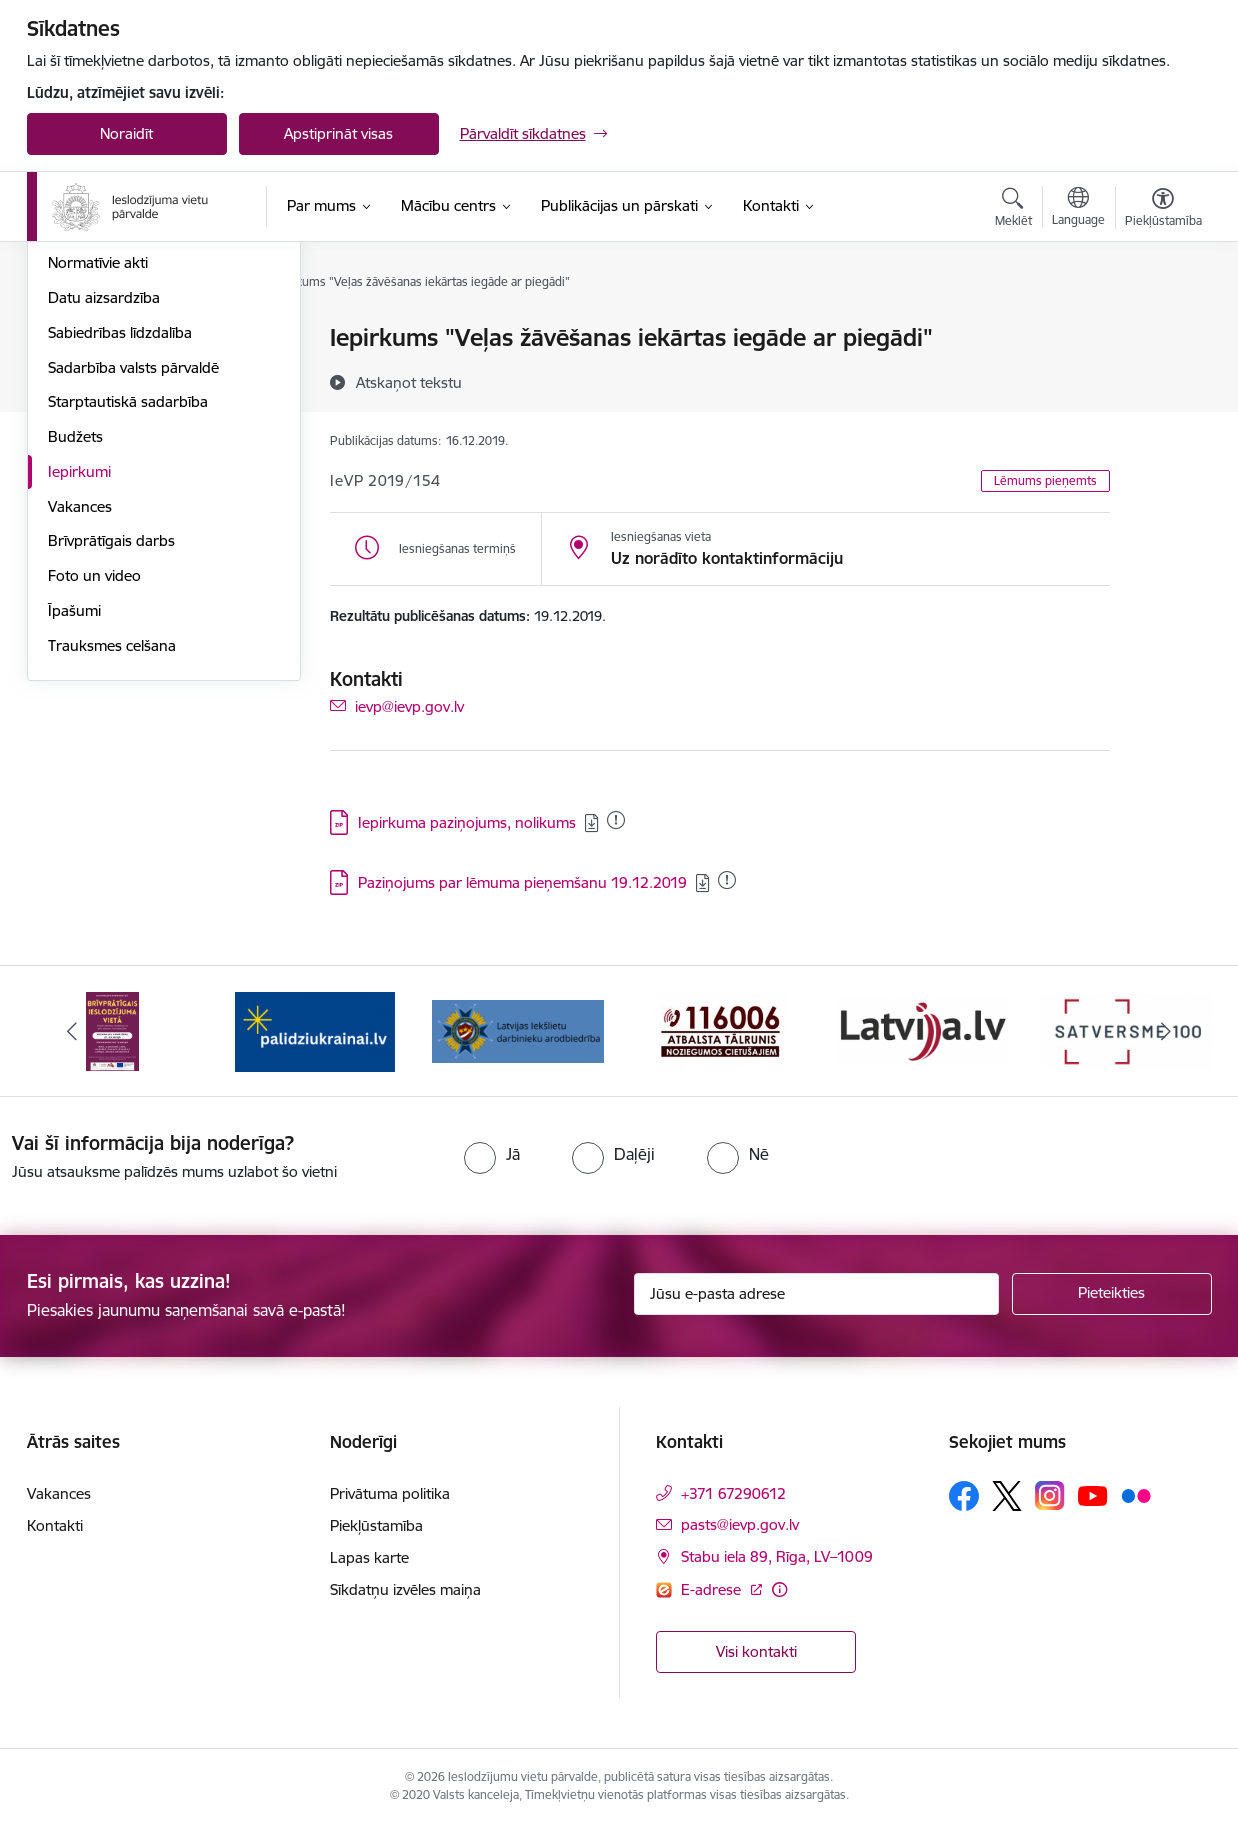  What do you see at coordinates (133, 582) in the screenshot?
I see `Sadarbība valsts pārvaldē` at bounding box center [133, 582].